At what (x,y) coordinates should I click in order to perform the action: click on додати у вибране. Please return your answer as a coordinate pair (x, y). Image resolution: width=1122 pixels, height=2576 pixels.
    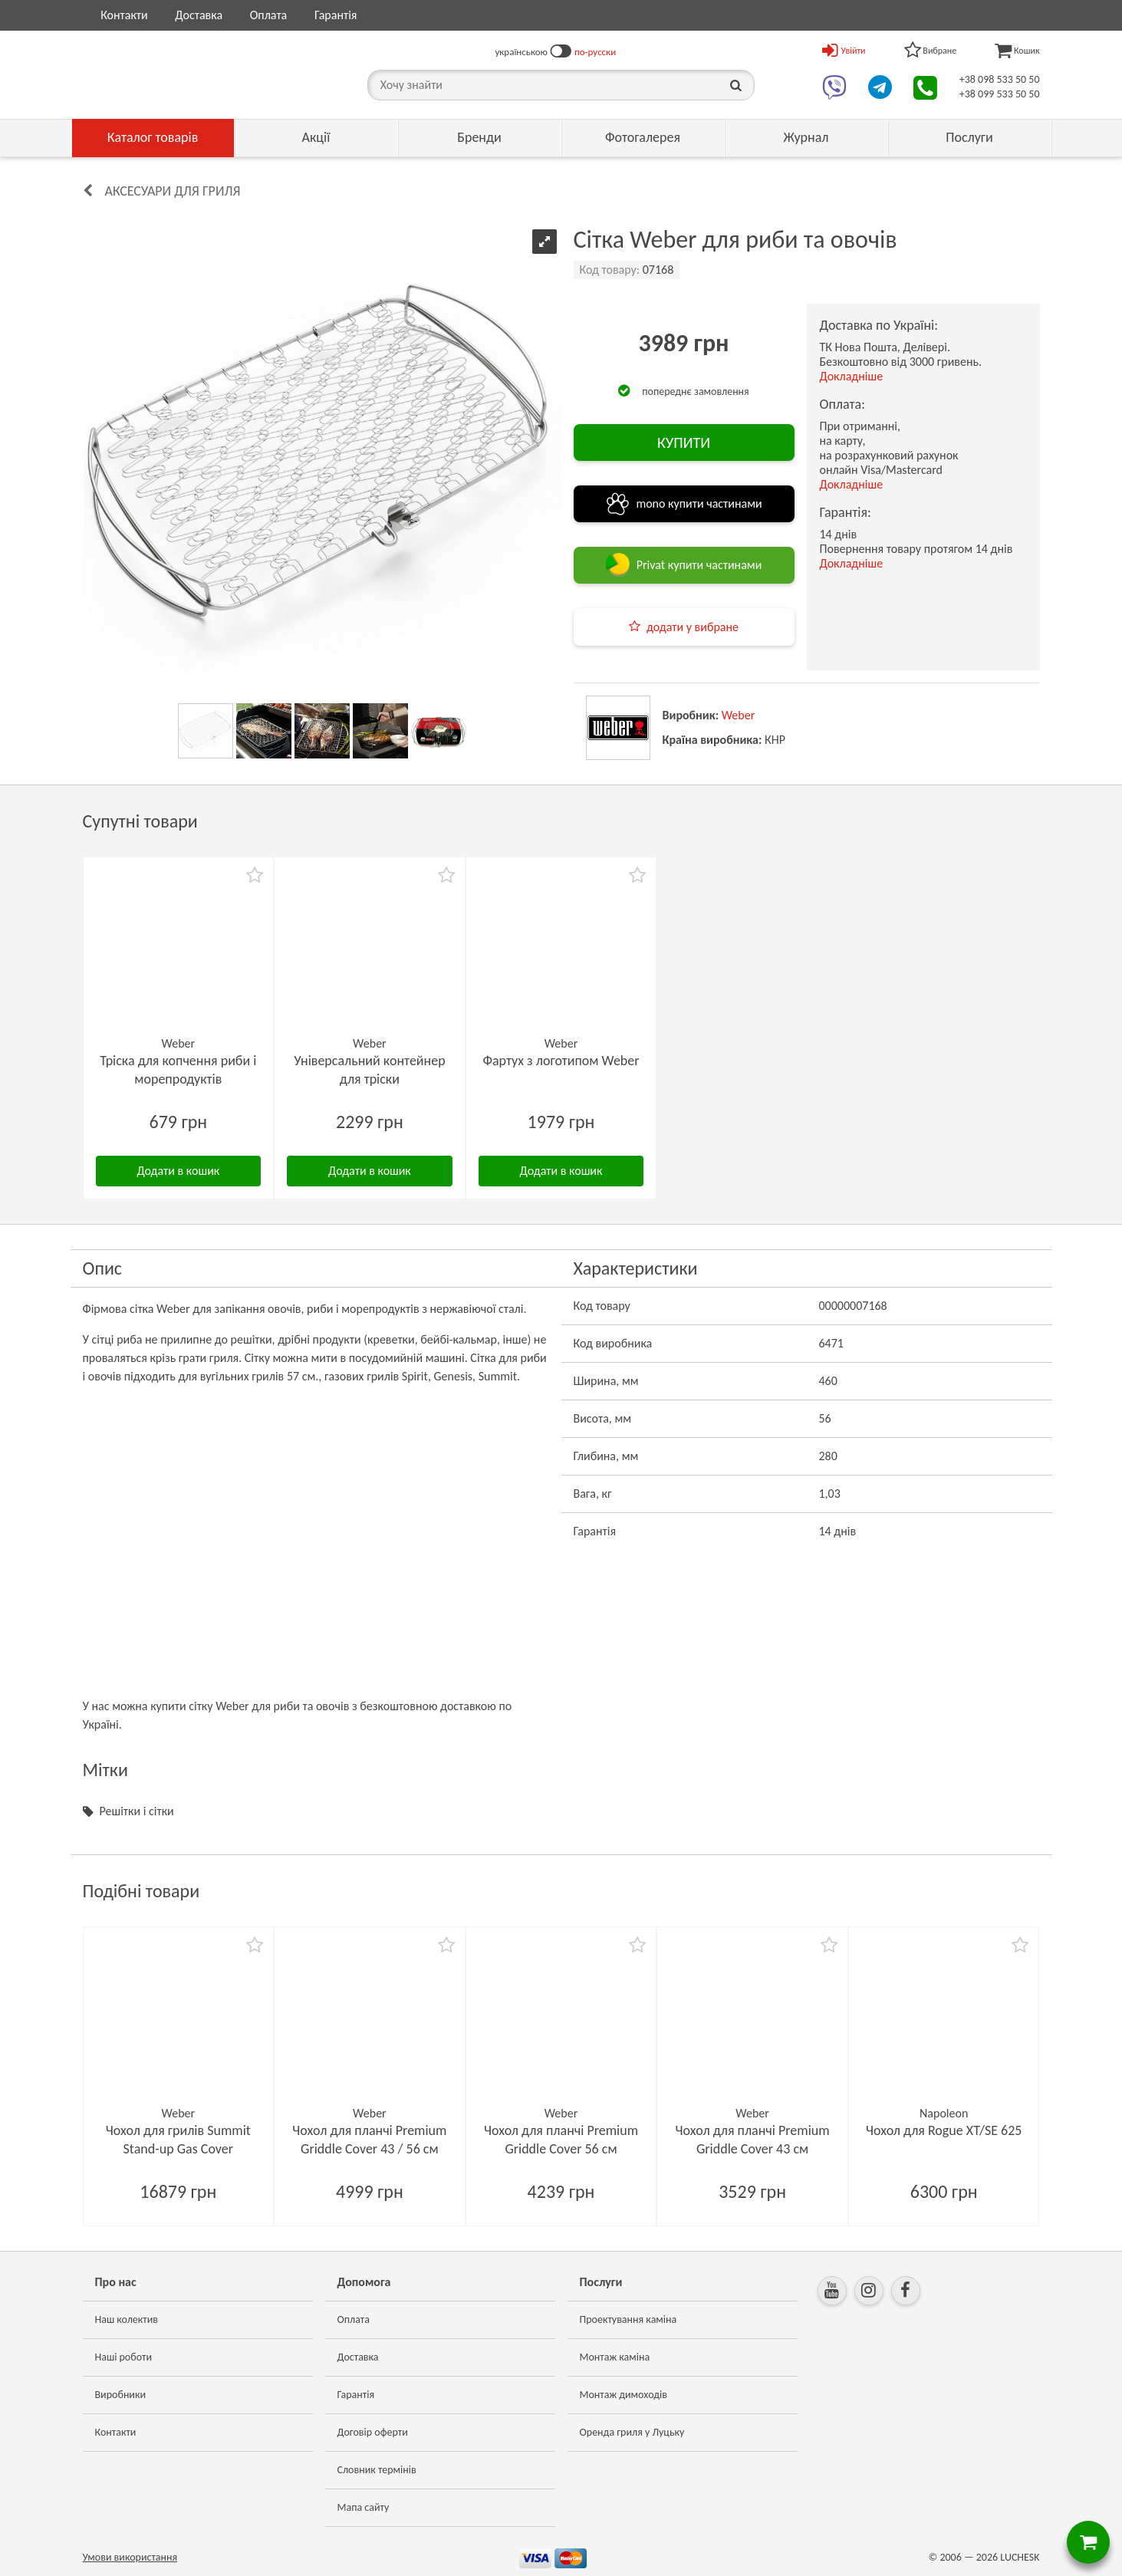
    Looking at the image, I should click on (693, 627).